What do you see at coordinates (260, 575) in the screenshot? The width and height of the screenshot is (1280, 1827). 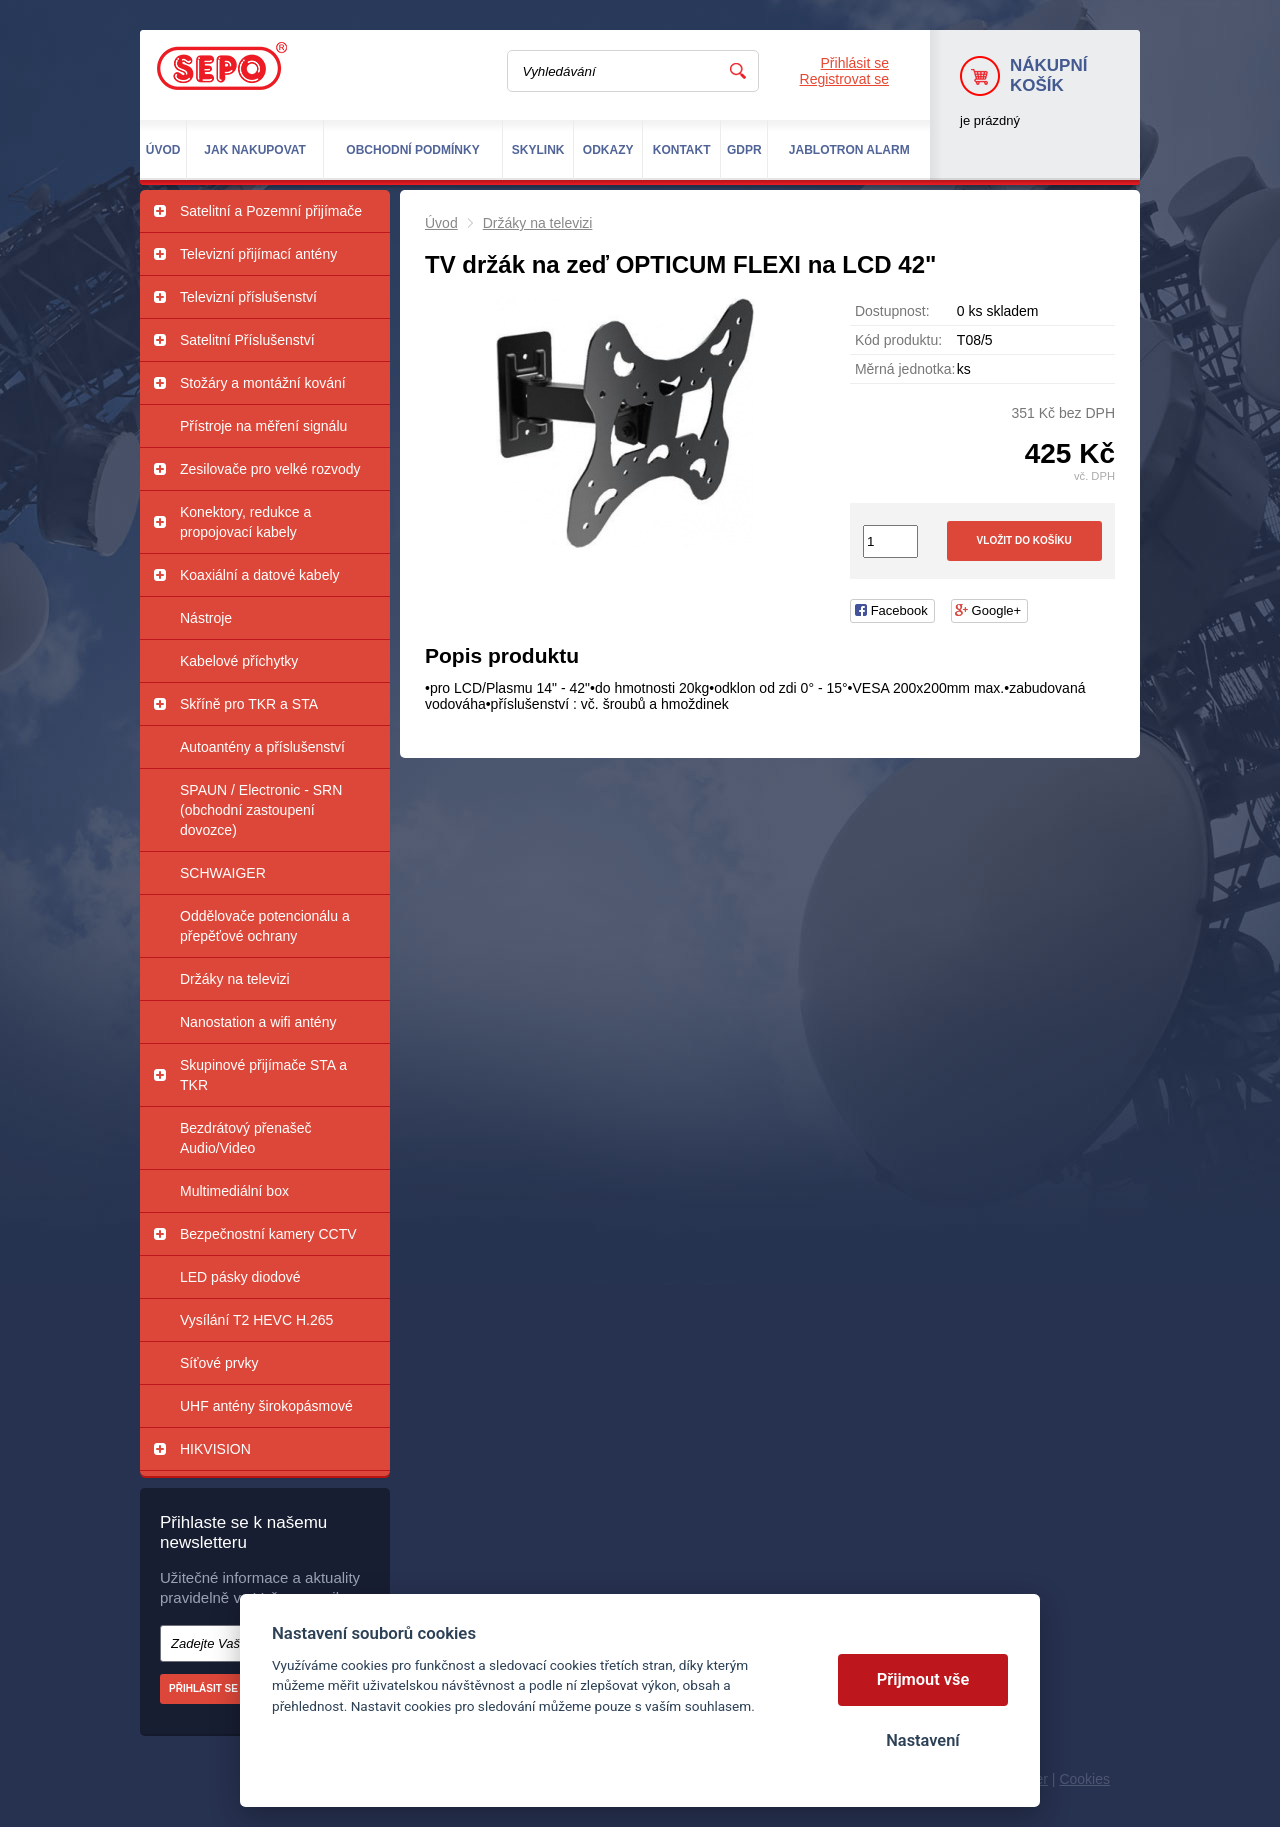 I see `Koaxiální a datové kabely` at bounding box center [260, 575].